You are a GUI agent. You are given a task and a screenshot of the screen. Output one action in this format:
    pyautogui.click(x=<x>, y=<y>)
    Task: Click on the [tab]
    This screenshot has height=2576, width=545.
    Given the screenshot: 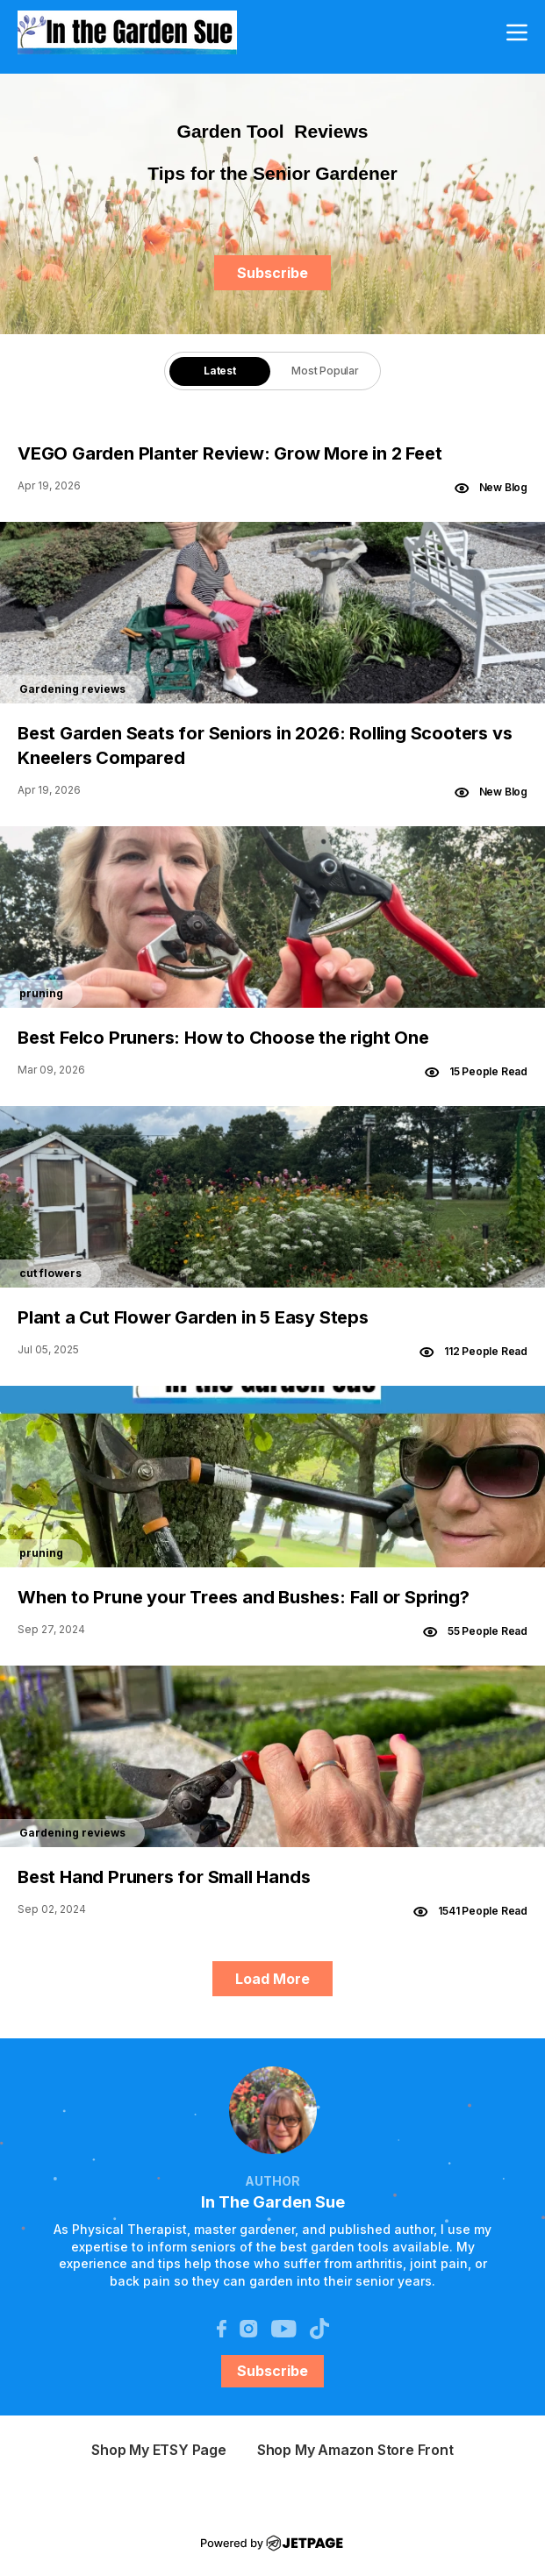 What is the action you would take?
    pyautogui.click(x=219, y=371)
    